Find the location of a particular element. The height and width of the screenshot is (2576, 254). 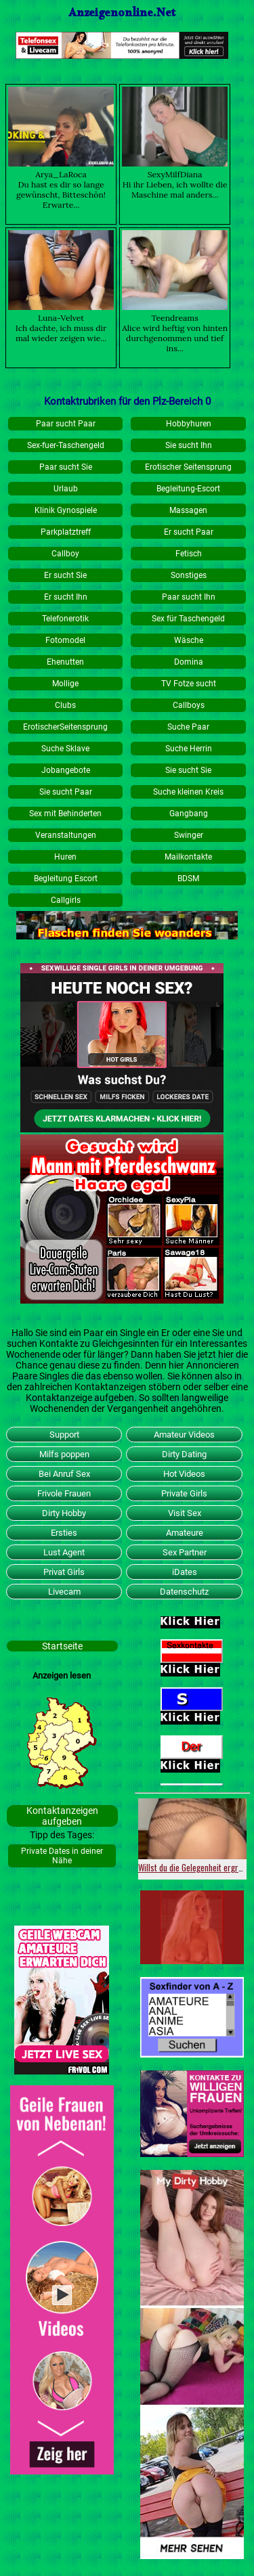

Klinik Gynospiele is located at coordinates (66, 510).